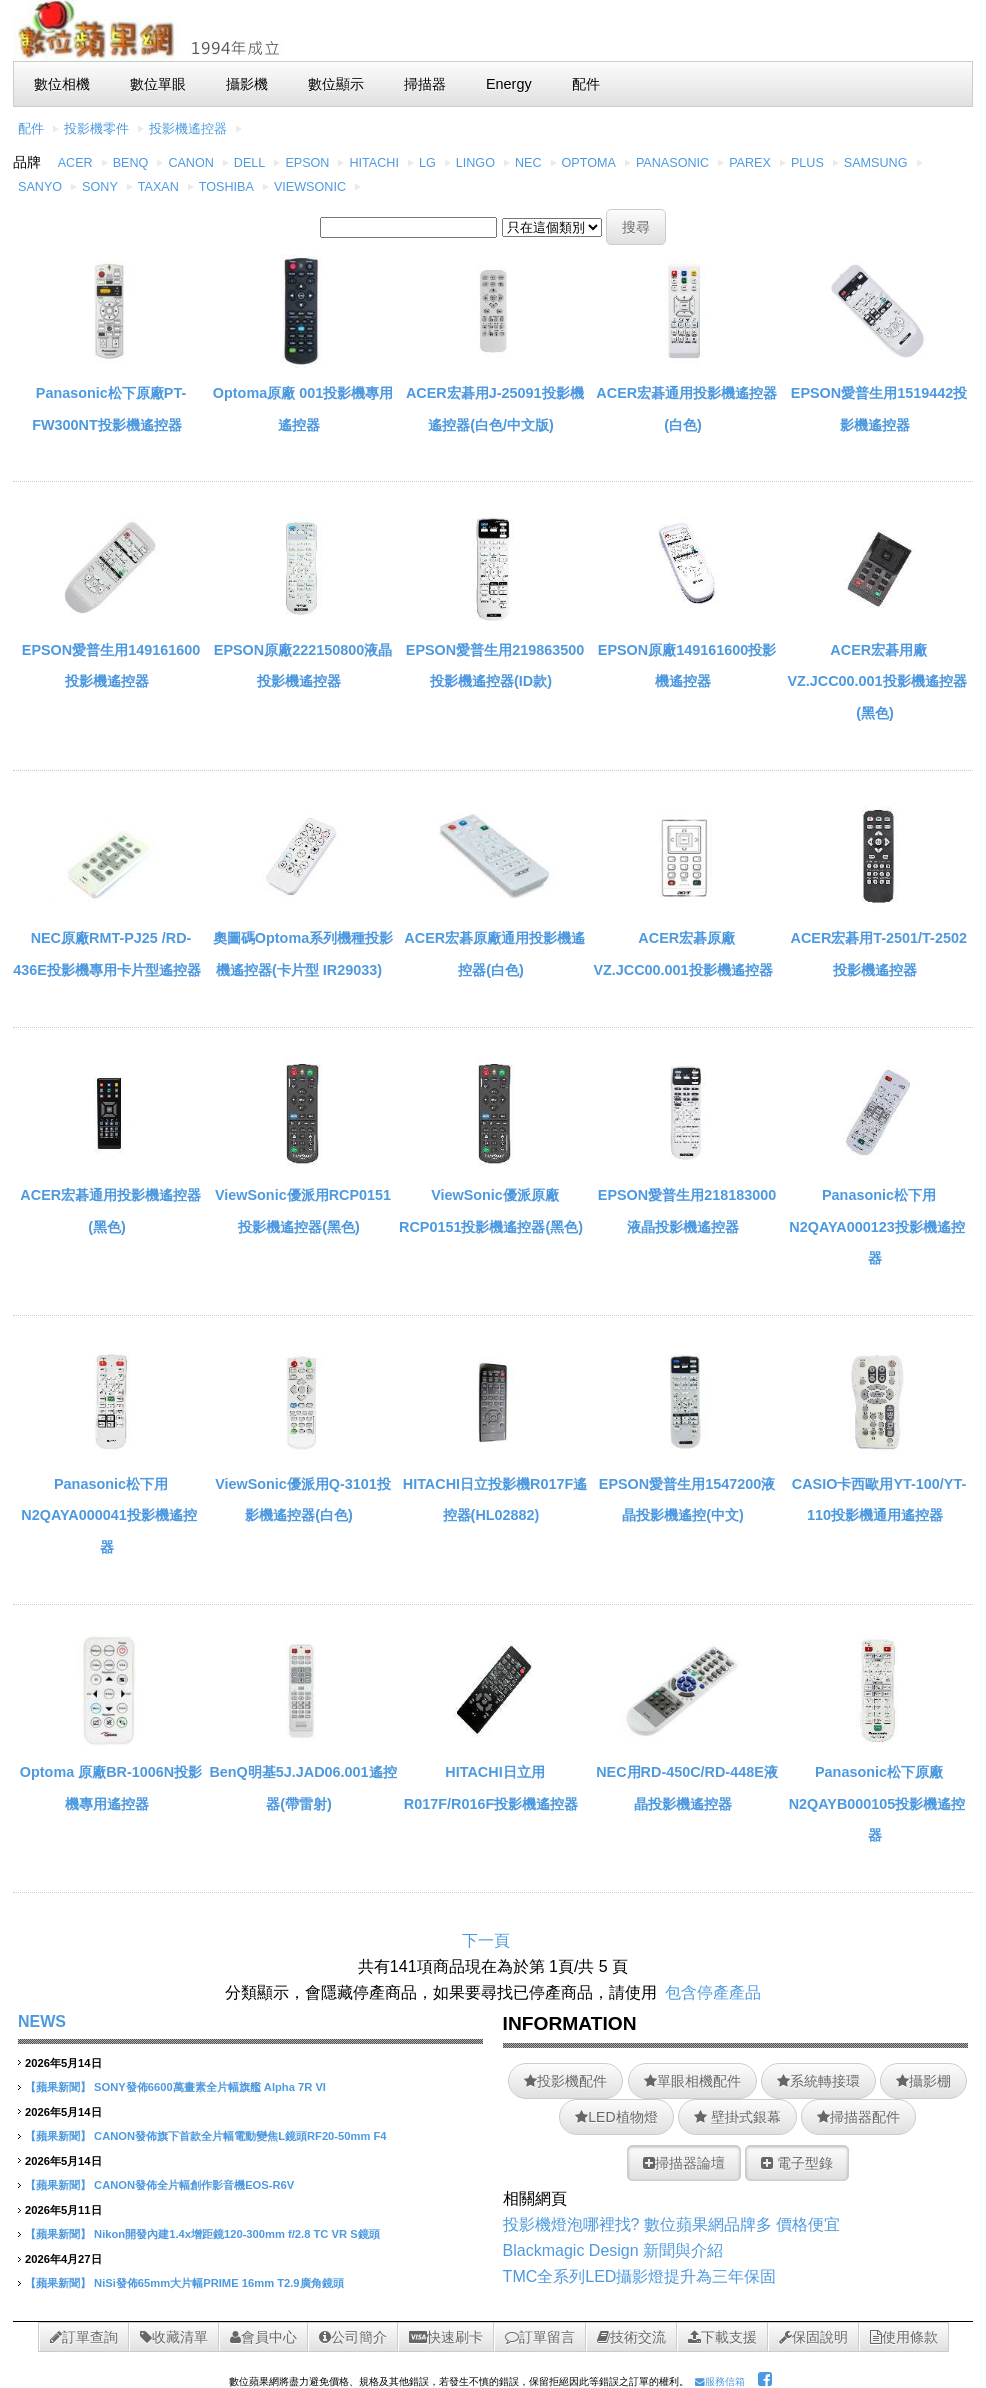 The image size is (986, 2388). Describe the element at coordinates (720, 2381) in the screenshot. I see `服務信箱` at that location.